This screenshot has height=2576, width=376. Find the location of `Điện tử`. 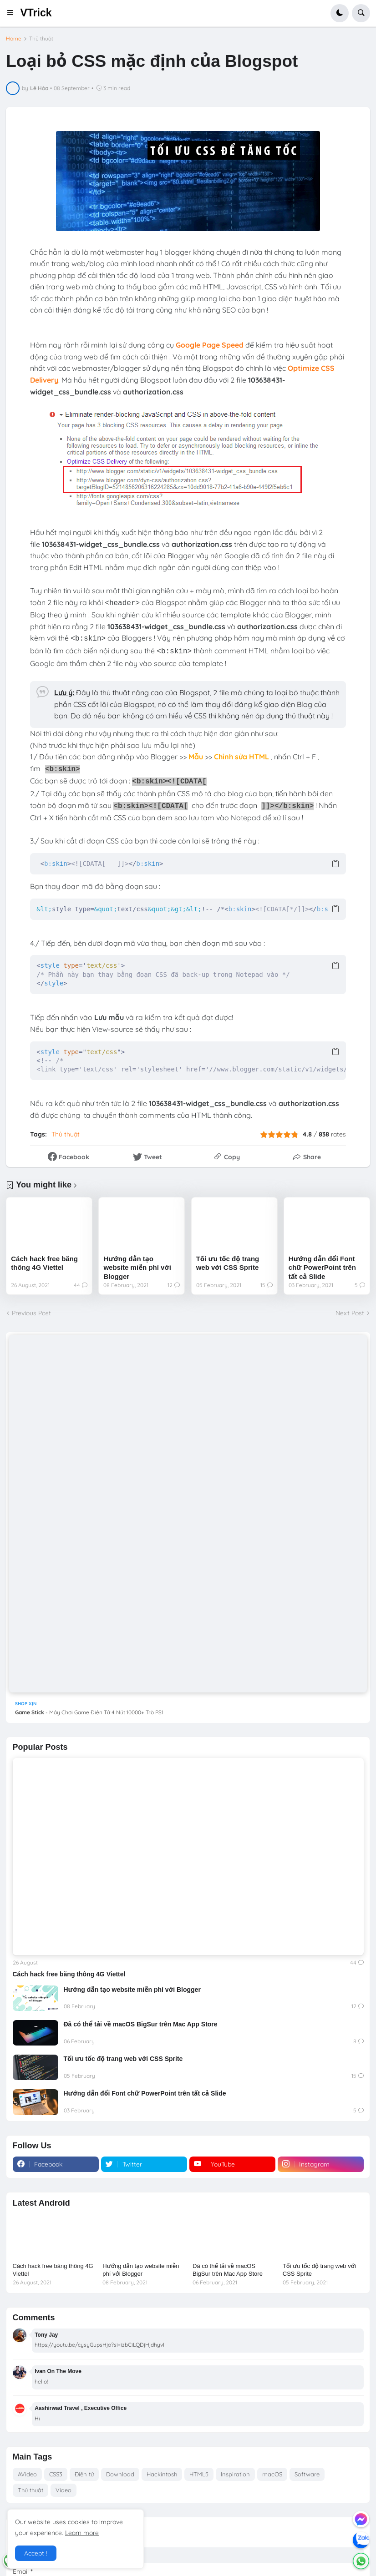

Điện tử is located at coordinates (84, 2474).